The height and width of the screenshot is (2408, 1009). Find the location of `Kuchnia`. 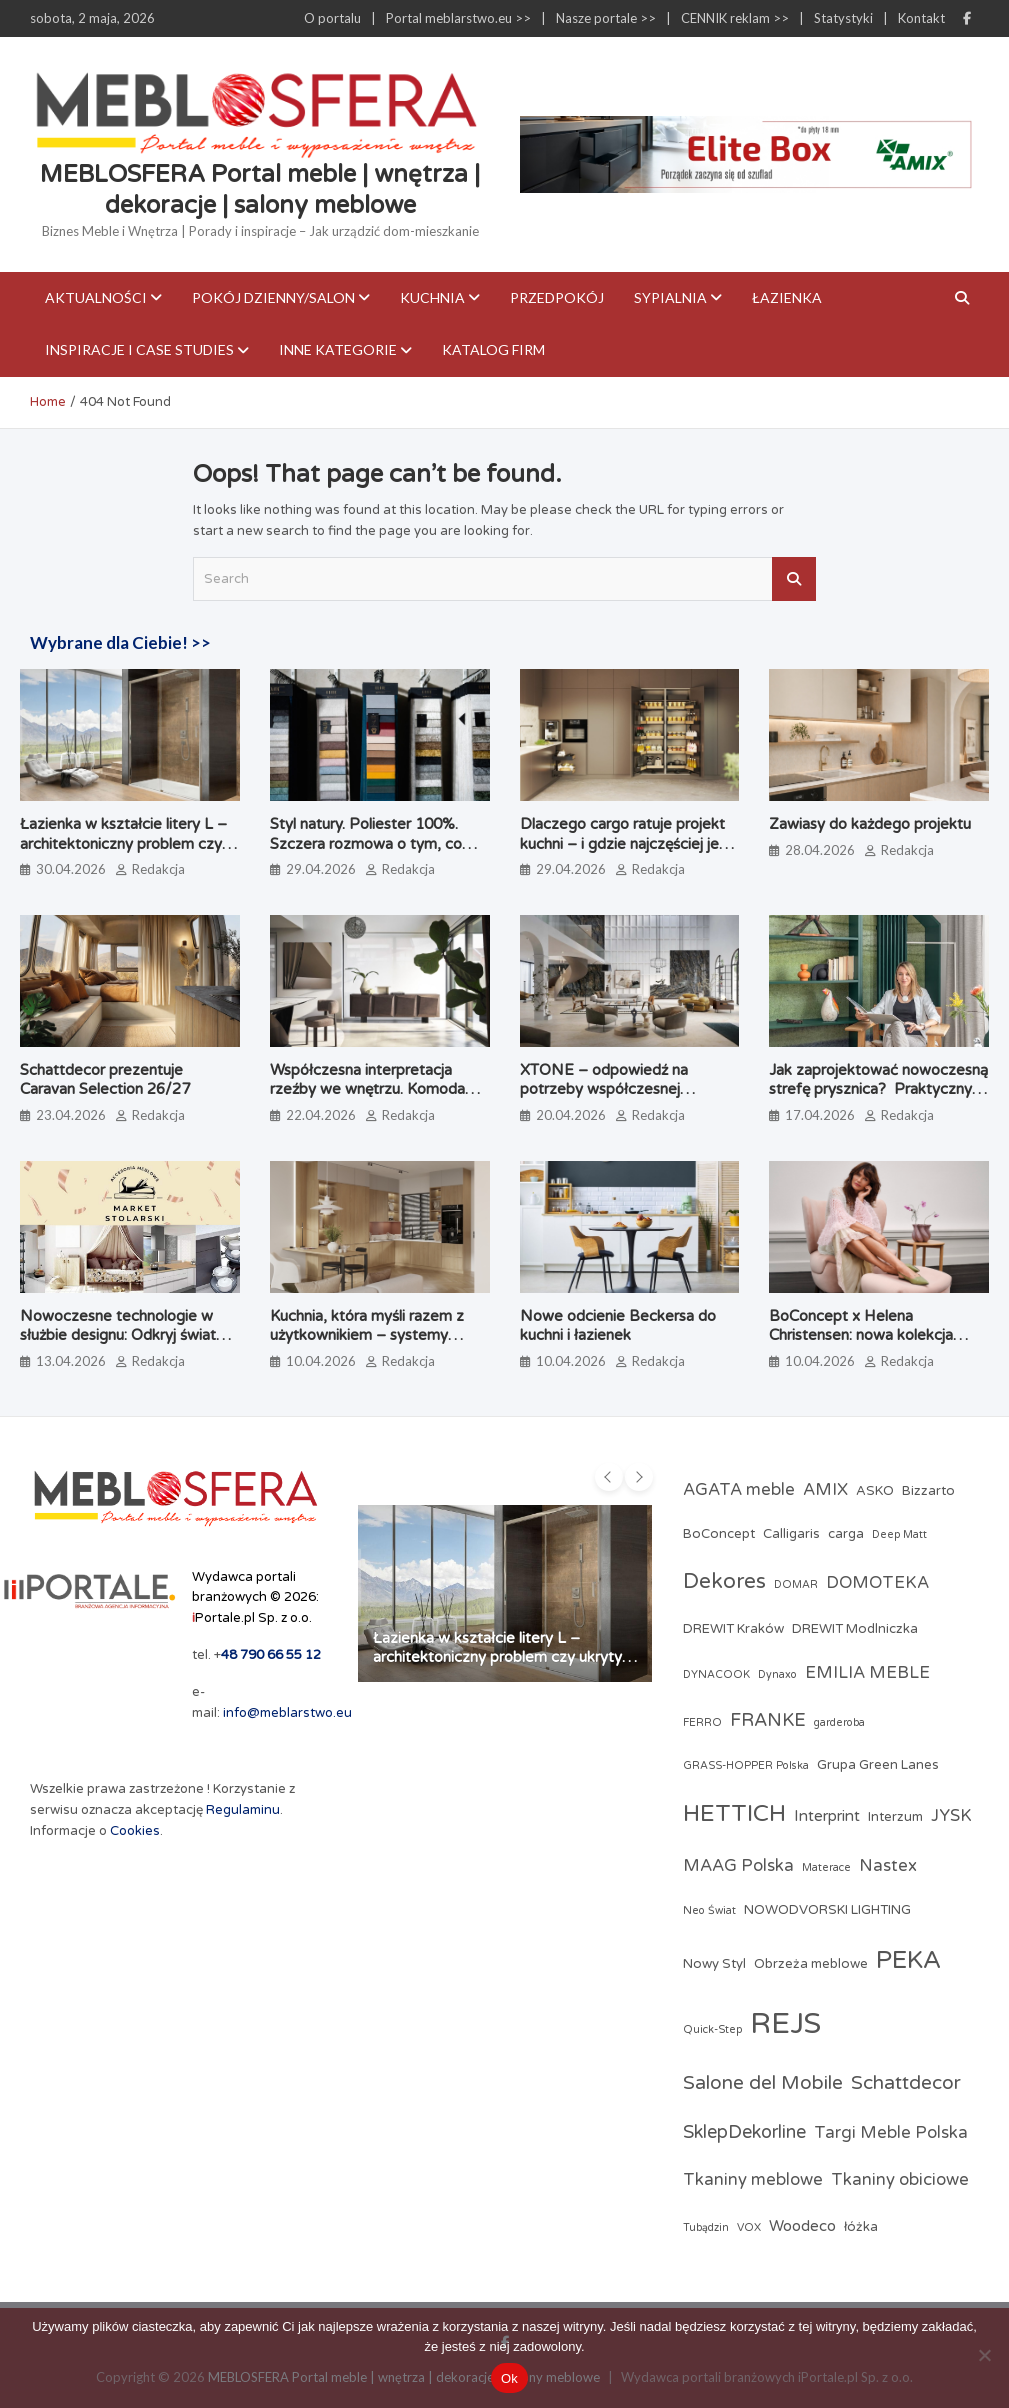

Kuchnia is located at coordinates (432, 297).